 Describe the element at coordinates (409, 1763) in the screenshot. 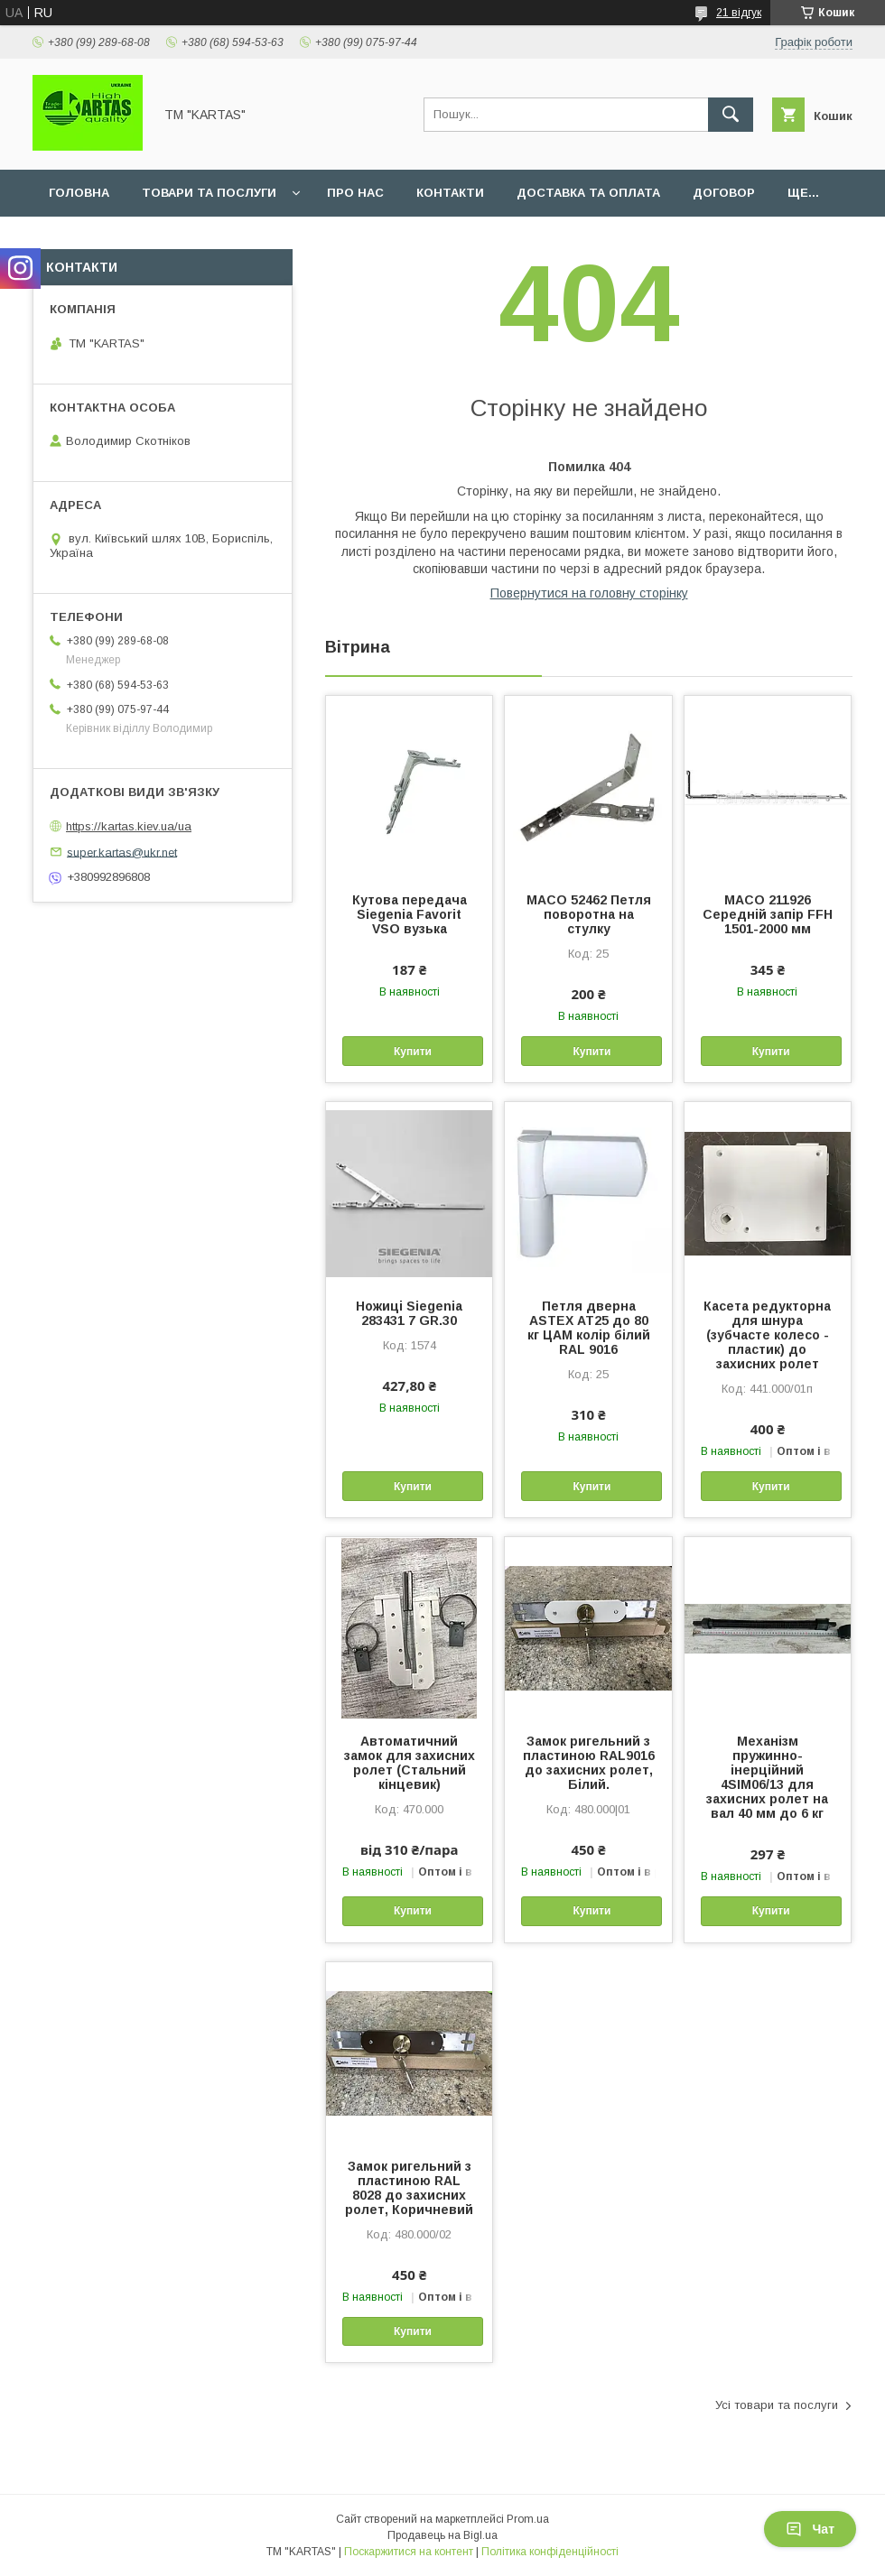

I see `Автоматичний замок для захисних ролет (Стальний кінцевик)` at that location.